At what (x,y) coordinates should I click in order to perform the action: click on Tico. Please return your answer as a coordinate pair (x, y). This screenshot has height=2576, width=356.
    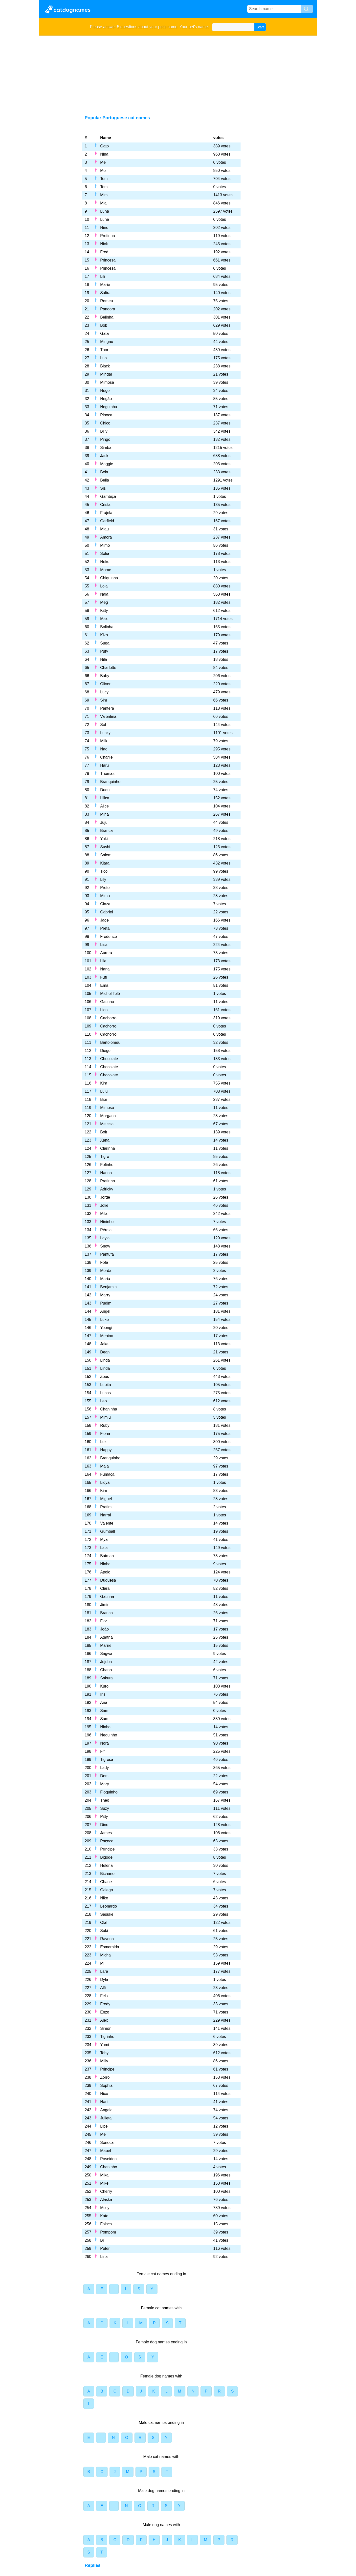
    Looking at the image, I should click on (104, 871).